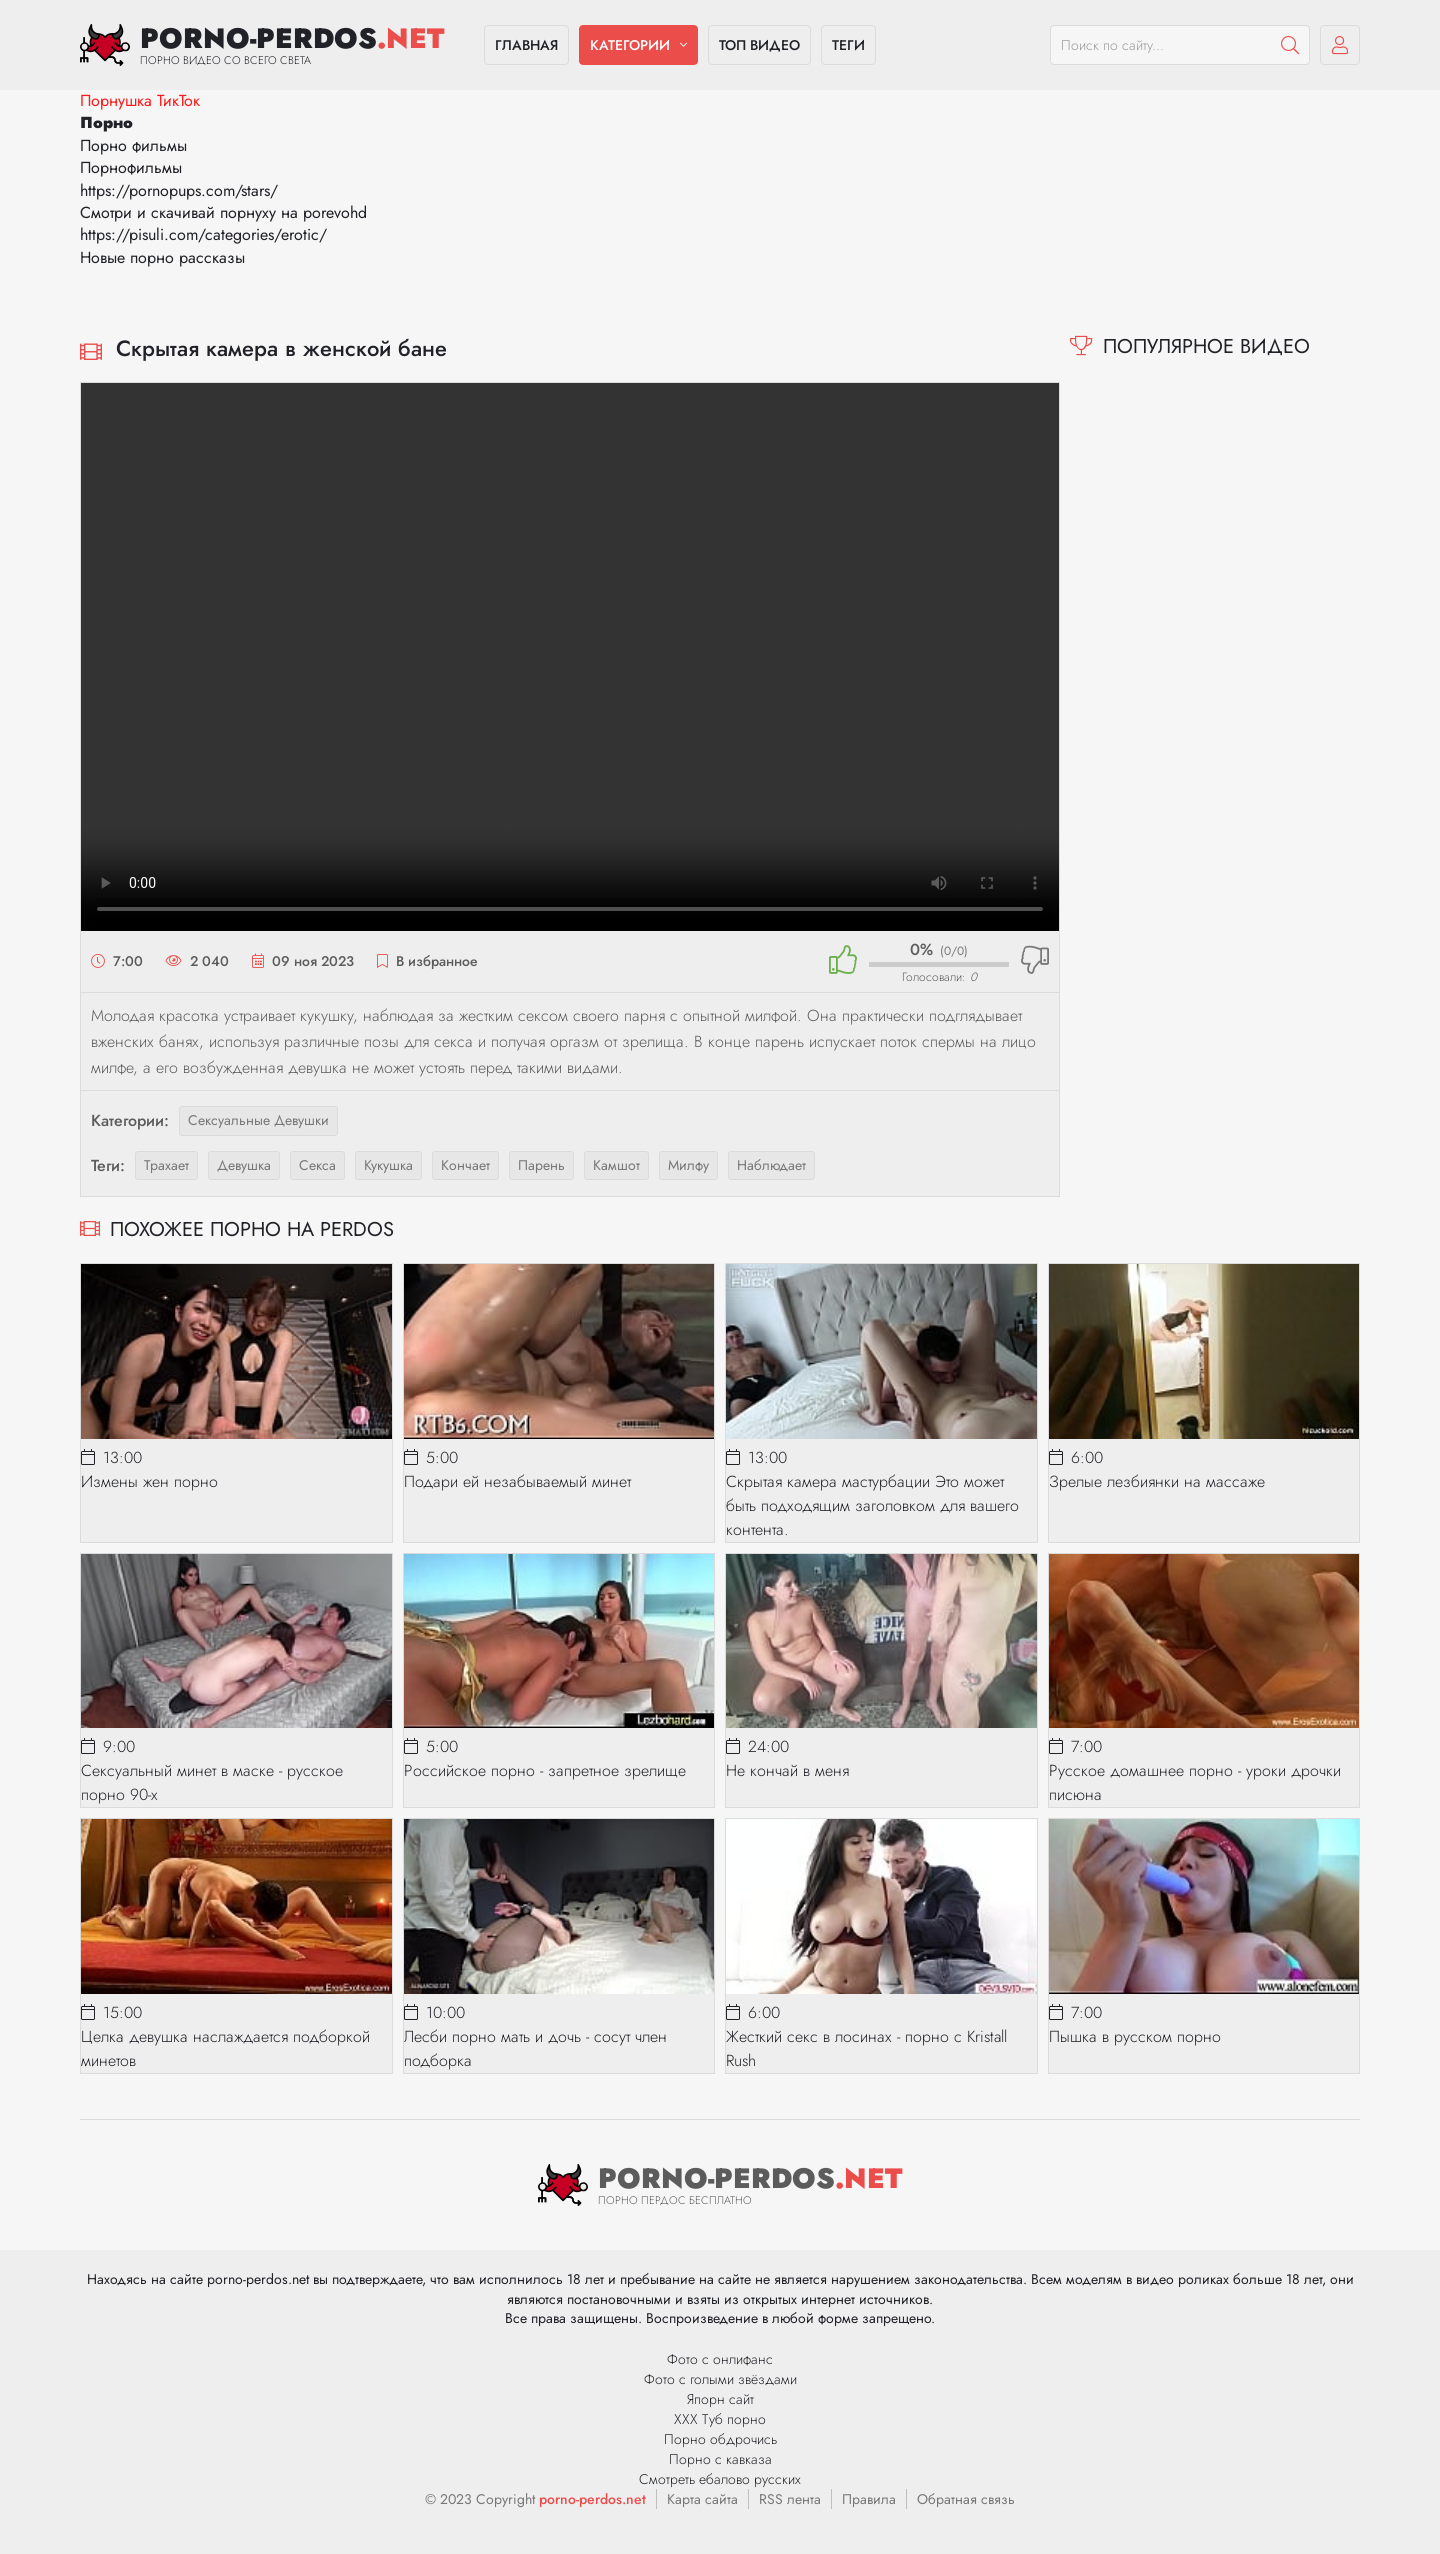  What do you see at coordinates (592, 2499) in the screenshot?
I see `porno-perdos.net` at bounding box center [592, 2499].